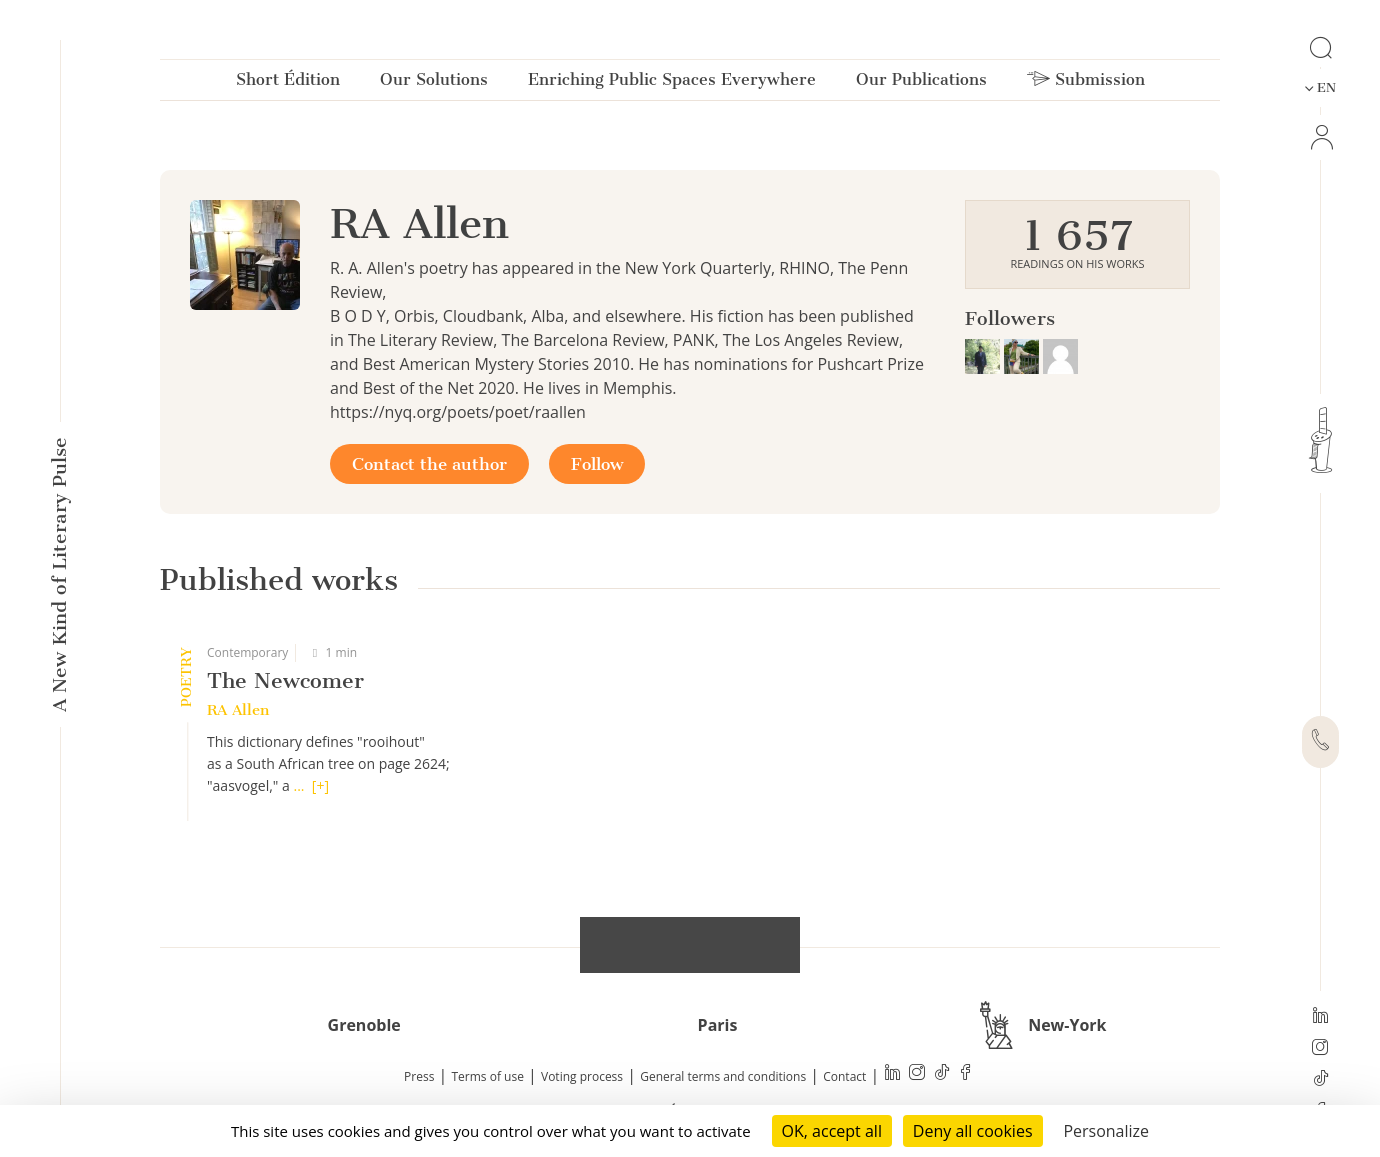  I want to click on Enriching Public Spaces Everywhere, so click(672, 83).